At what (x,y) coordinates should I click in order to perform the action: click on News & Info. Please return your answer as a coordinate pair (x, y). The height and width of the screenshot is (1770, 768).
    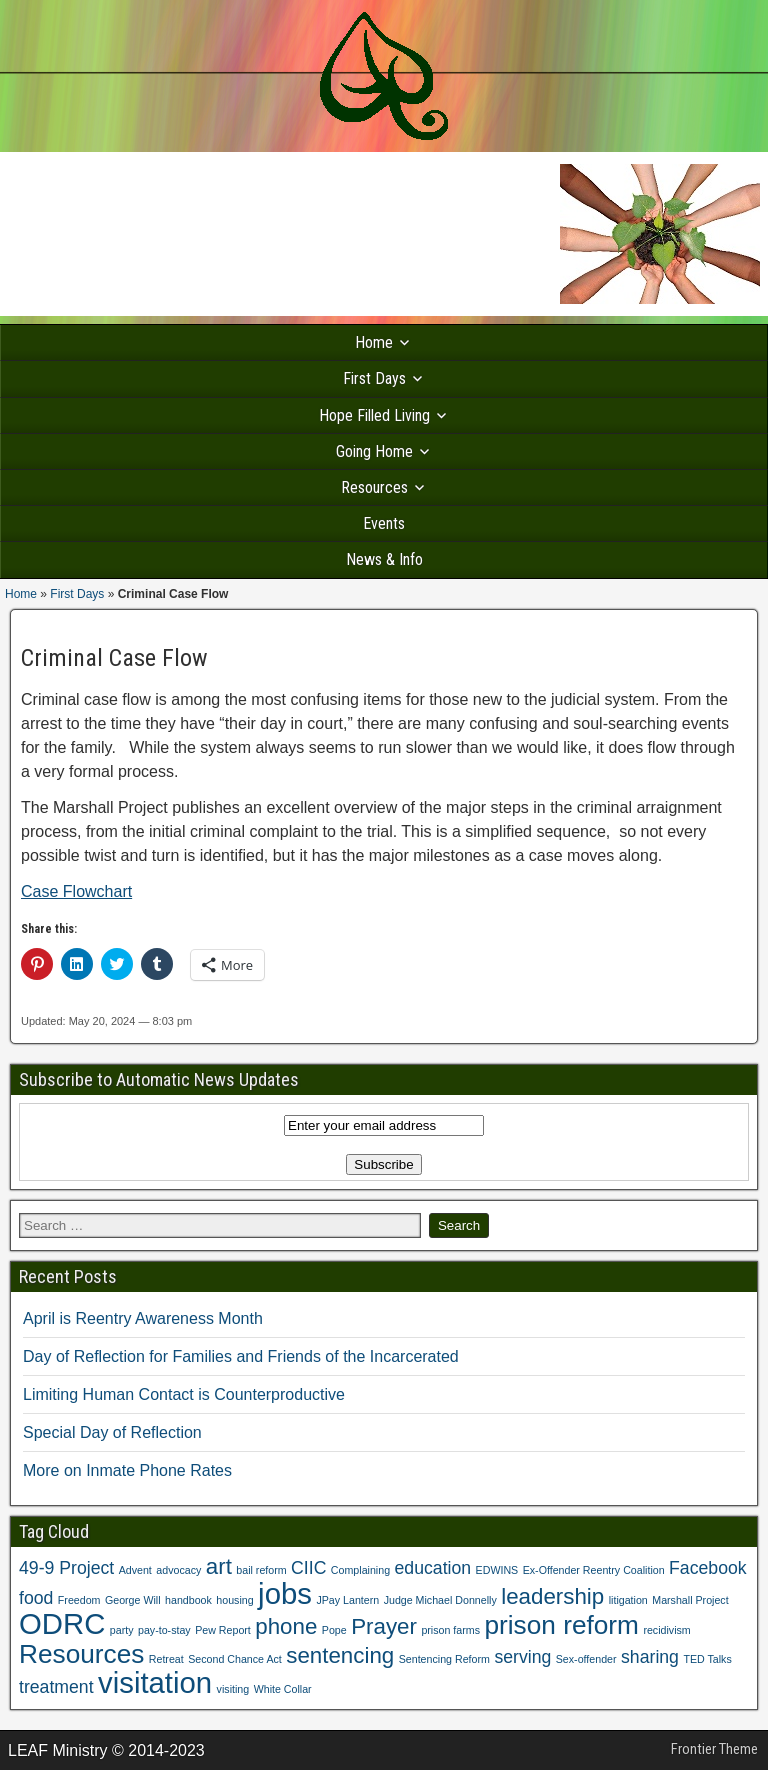
    Looking at the image, I should click on (384, 559).